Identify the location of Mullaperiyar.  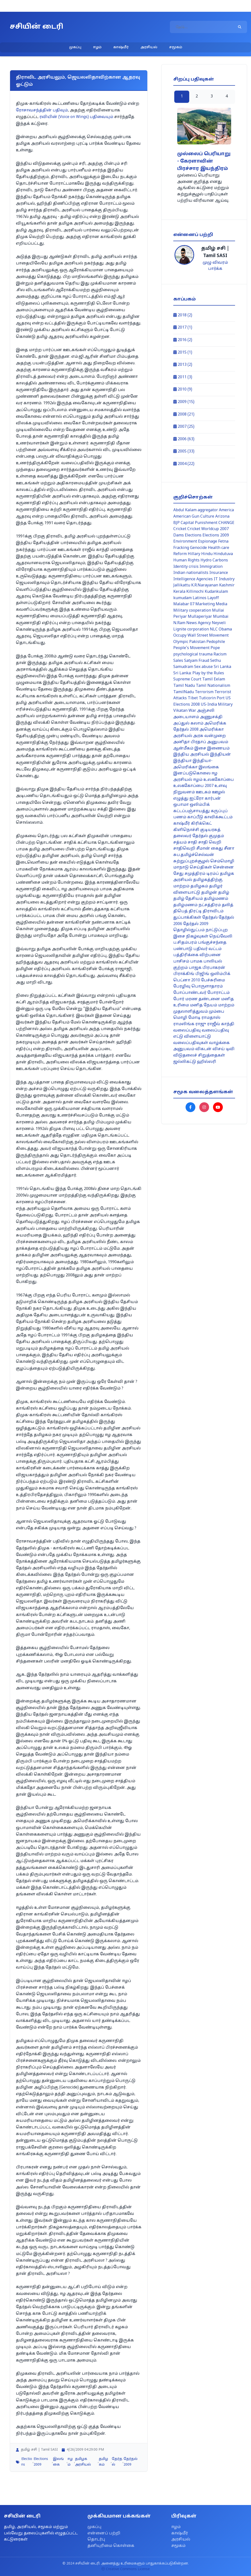
(200, 616).